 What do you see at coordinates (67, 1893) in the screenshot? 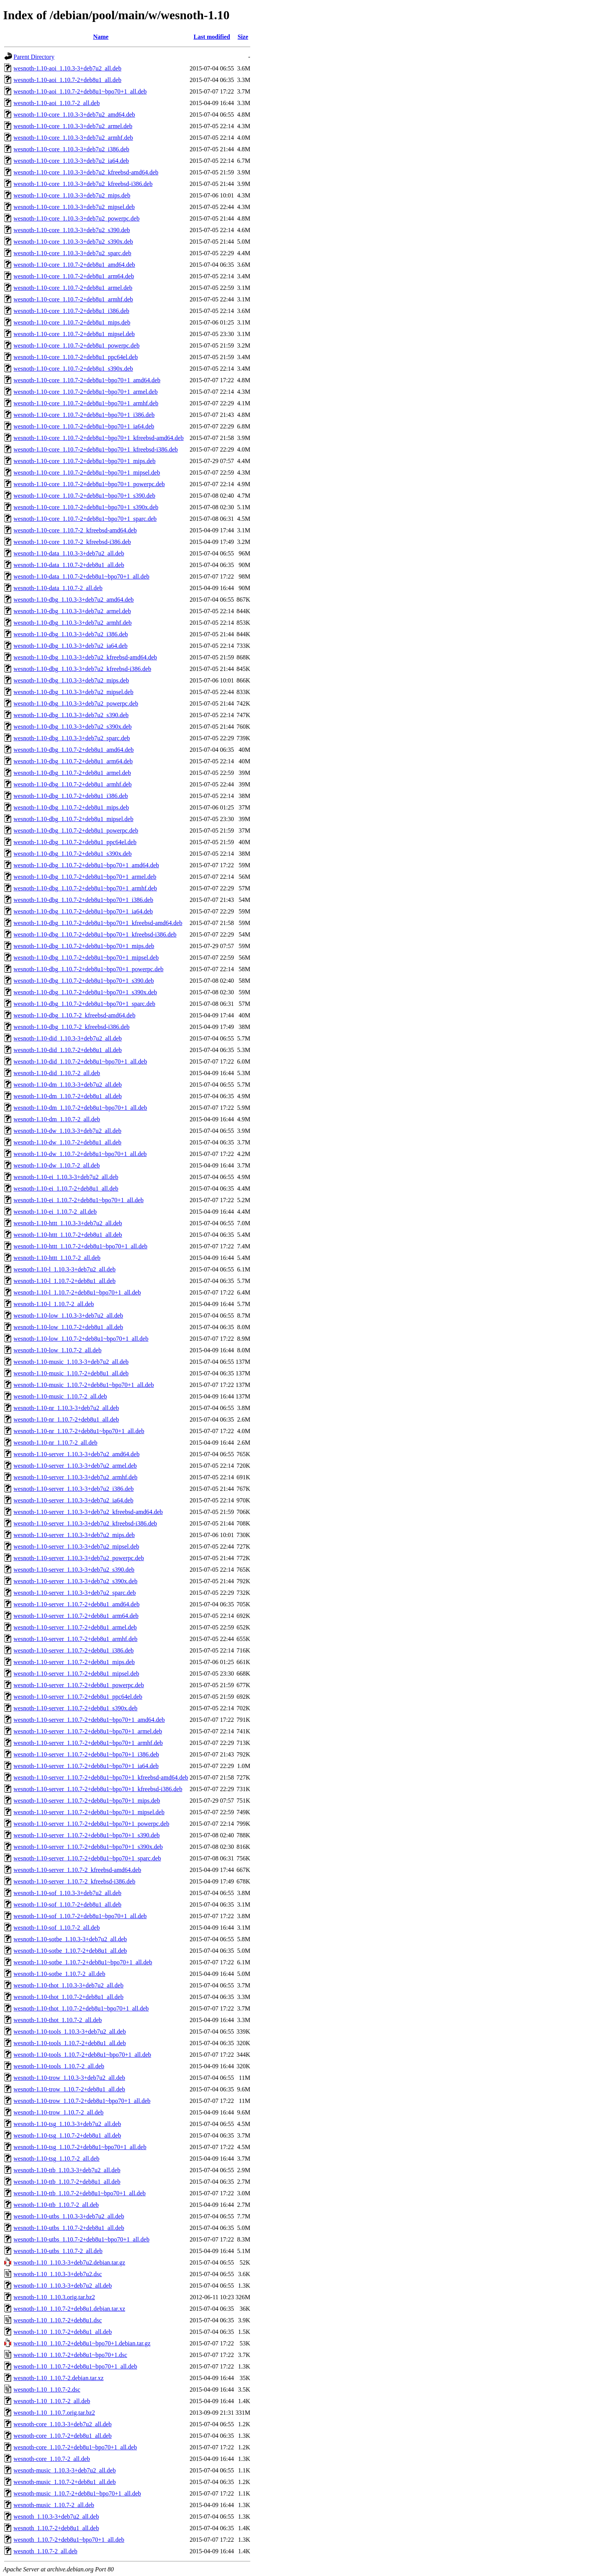
I see `wesnoth-1.10-sof_1.10.3-3+deb7u2_all.deb` at bounding box center [67, 1893].